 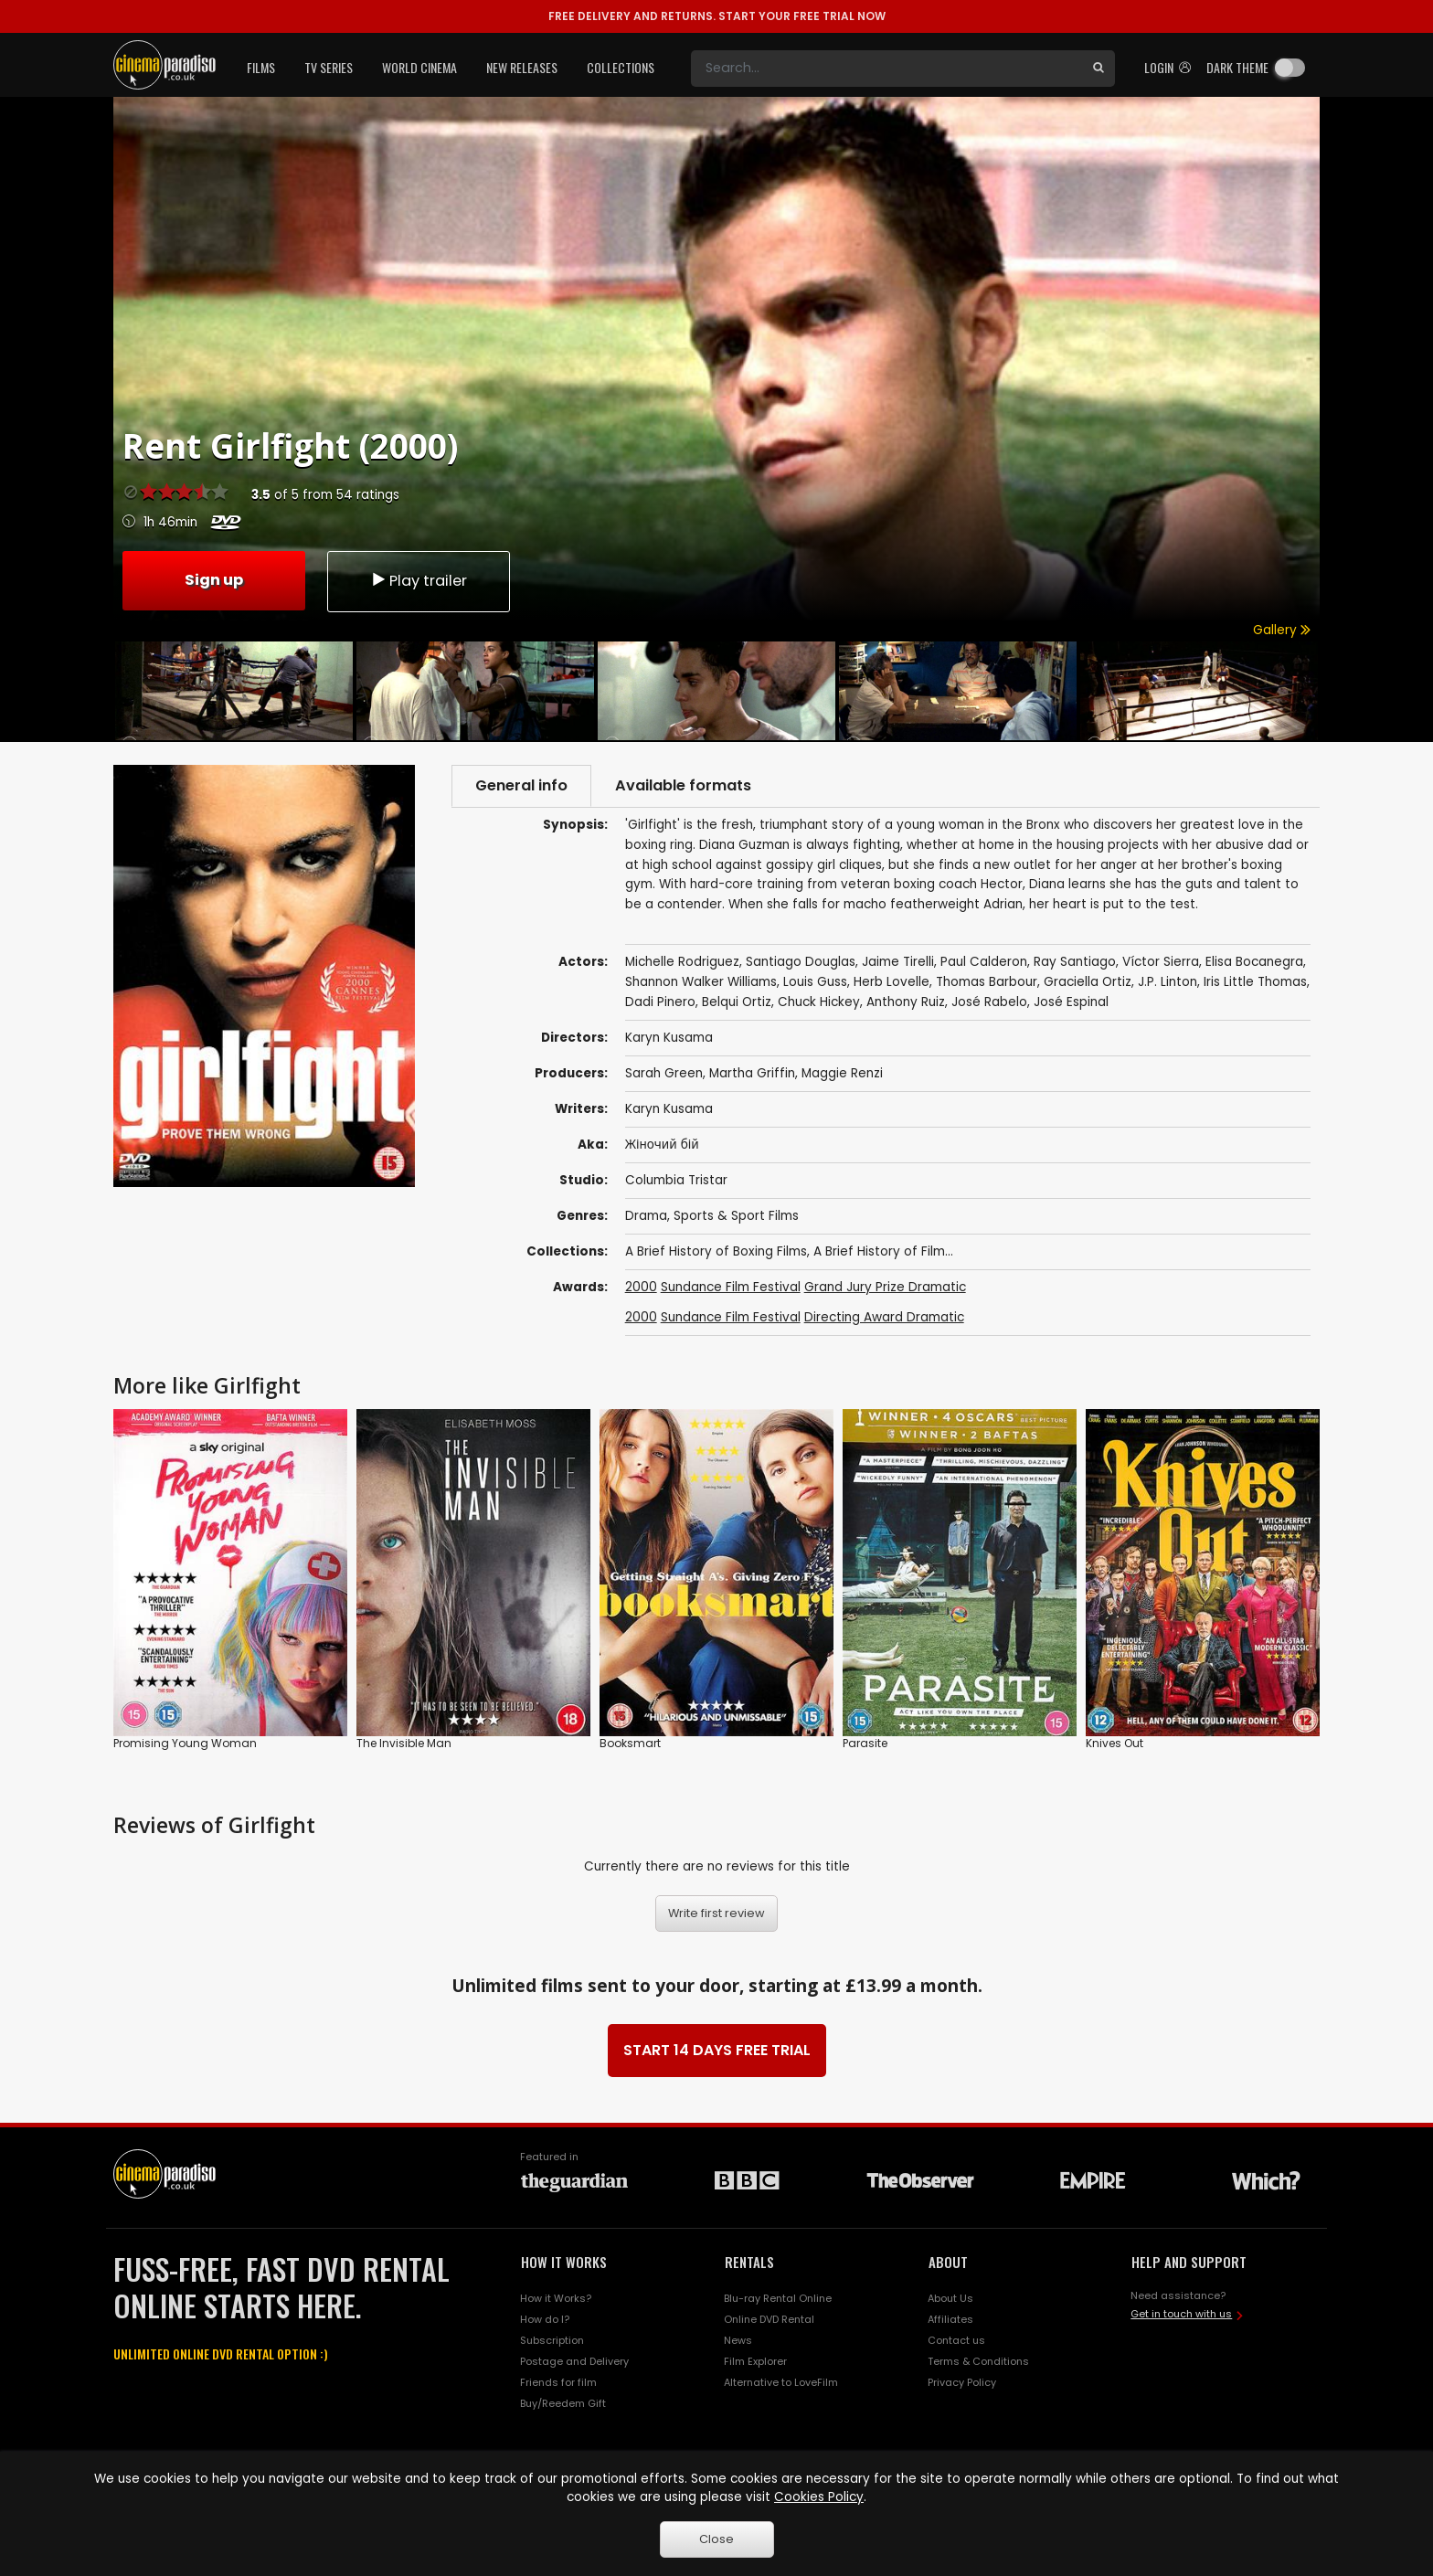 What do you see at coordinates (564, 2262) in the screenshot?
I see `HOW IT WORKS` at bounding box center [564, 2262].